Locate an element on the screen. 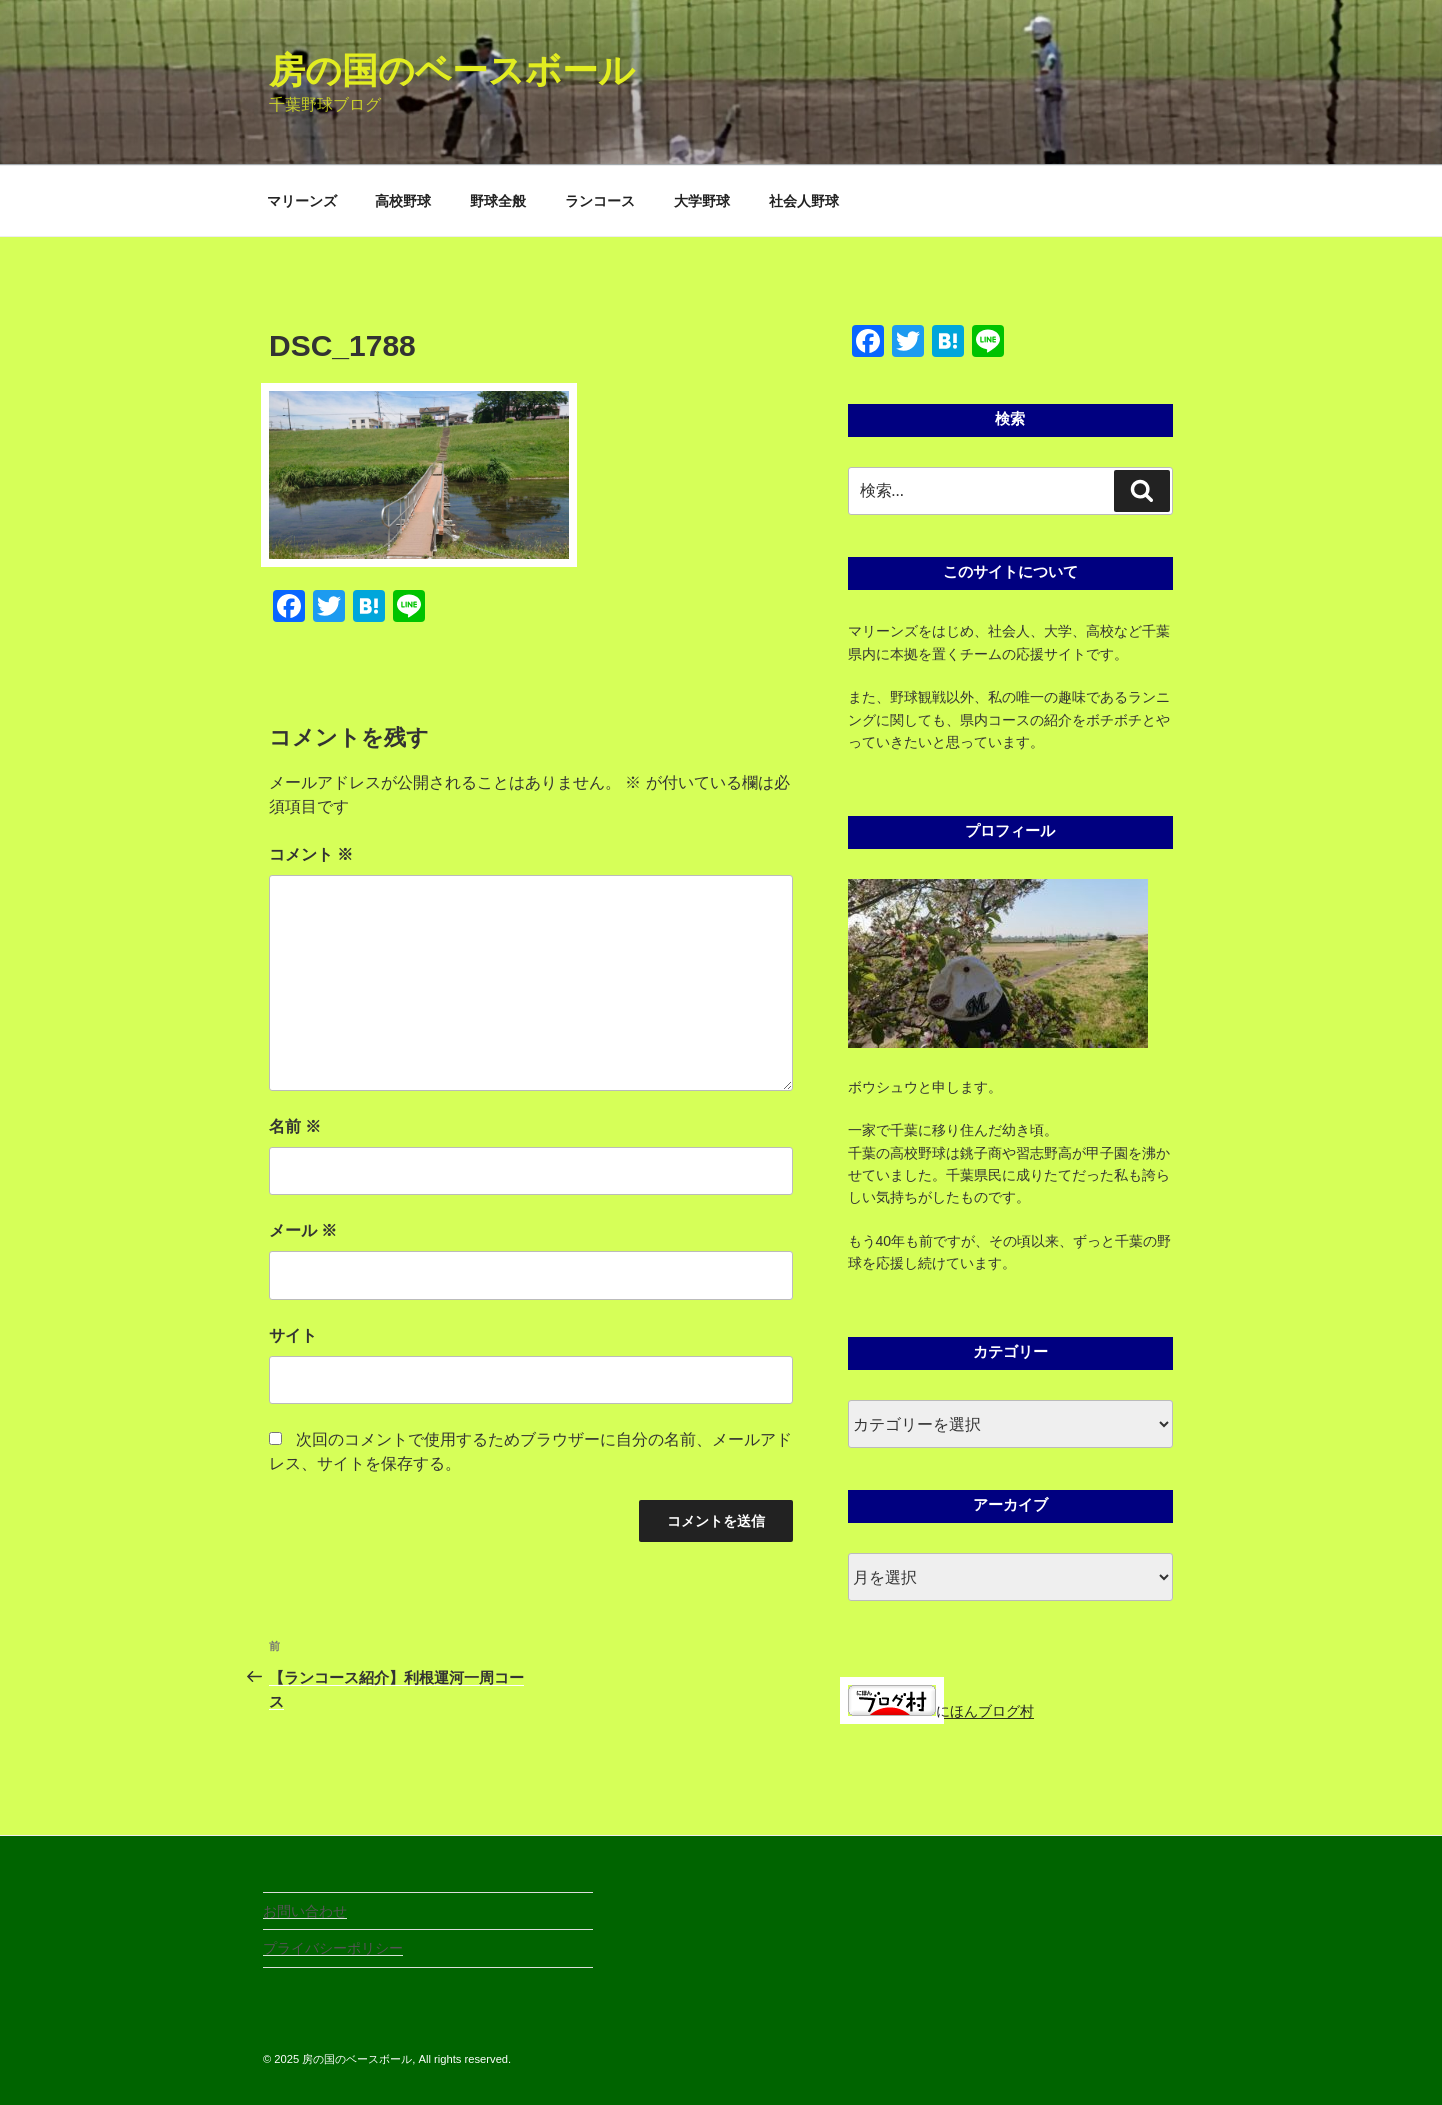 Image resolution: width=1442 pixels, height=2105 pixels. 大学野球 is located at coordinates (702, 201).